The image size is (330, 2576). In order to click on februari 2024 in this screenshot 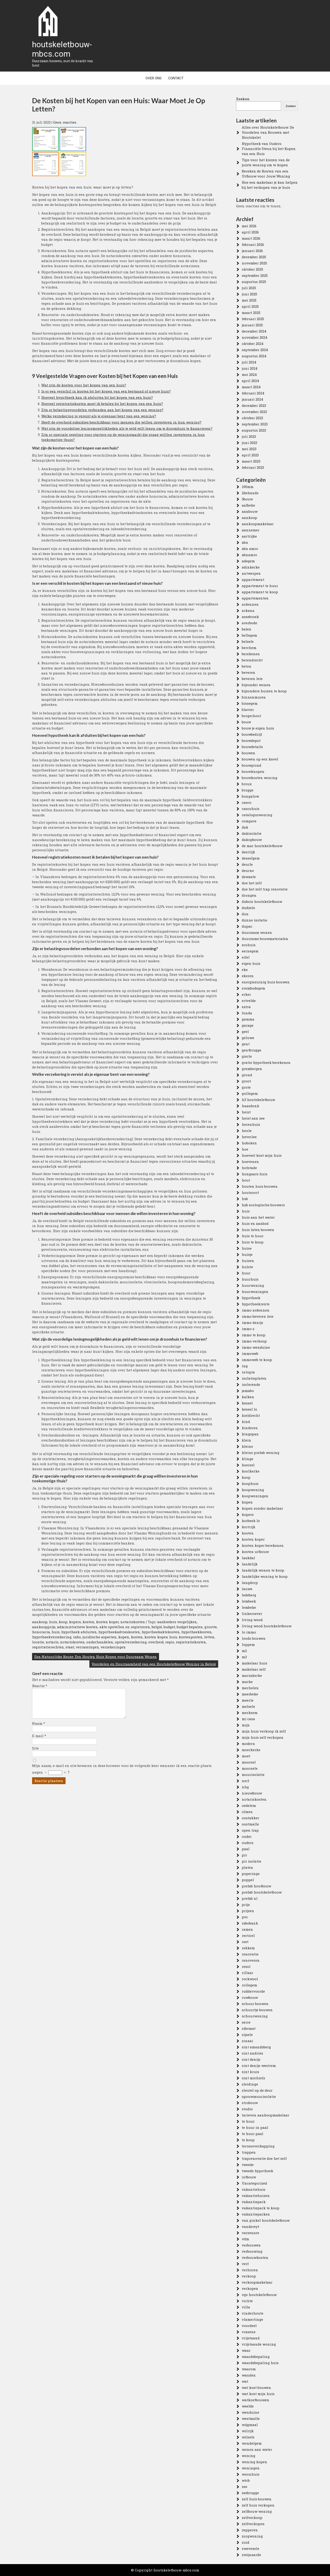, I will do `click(253, 393)`.